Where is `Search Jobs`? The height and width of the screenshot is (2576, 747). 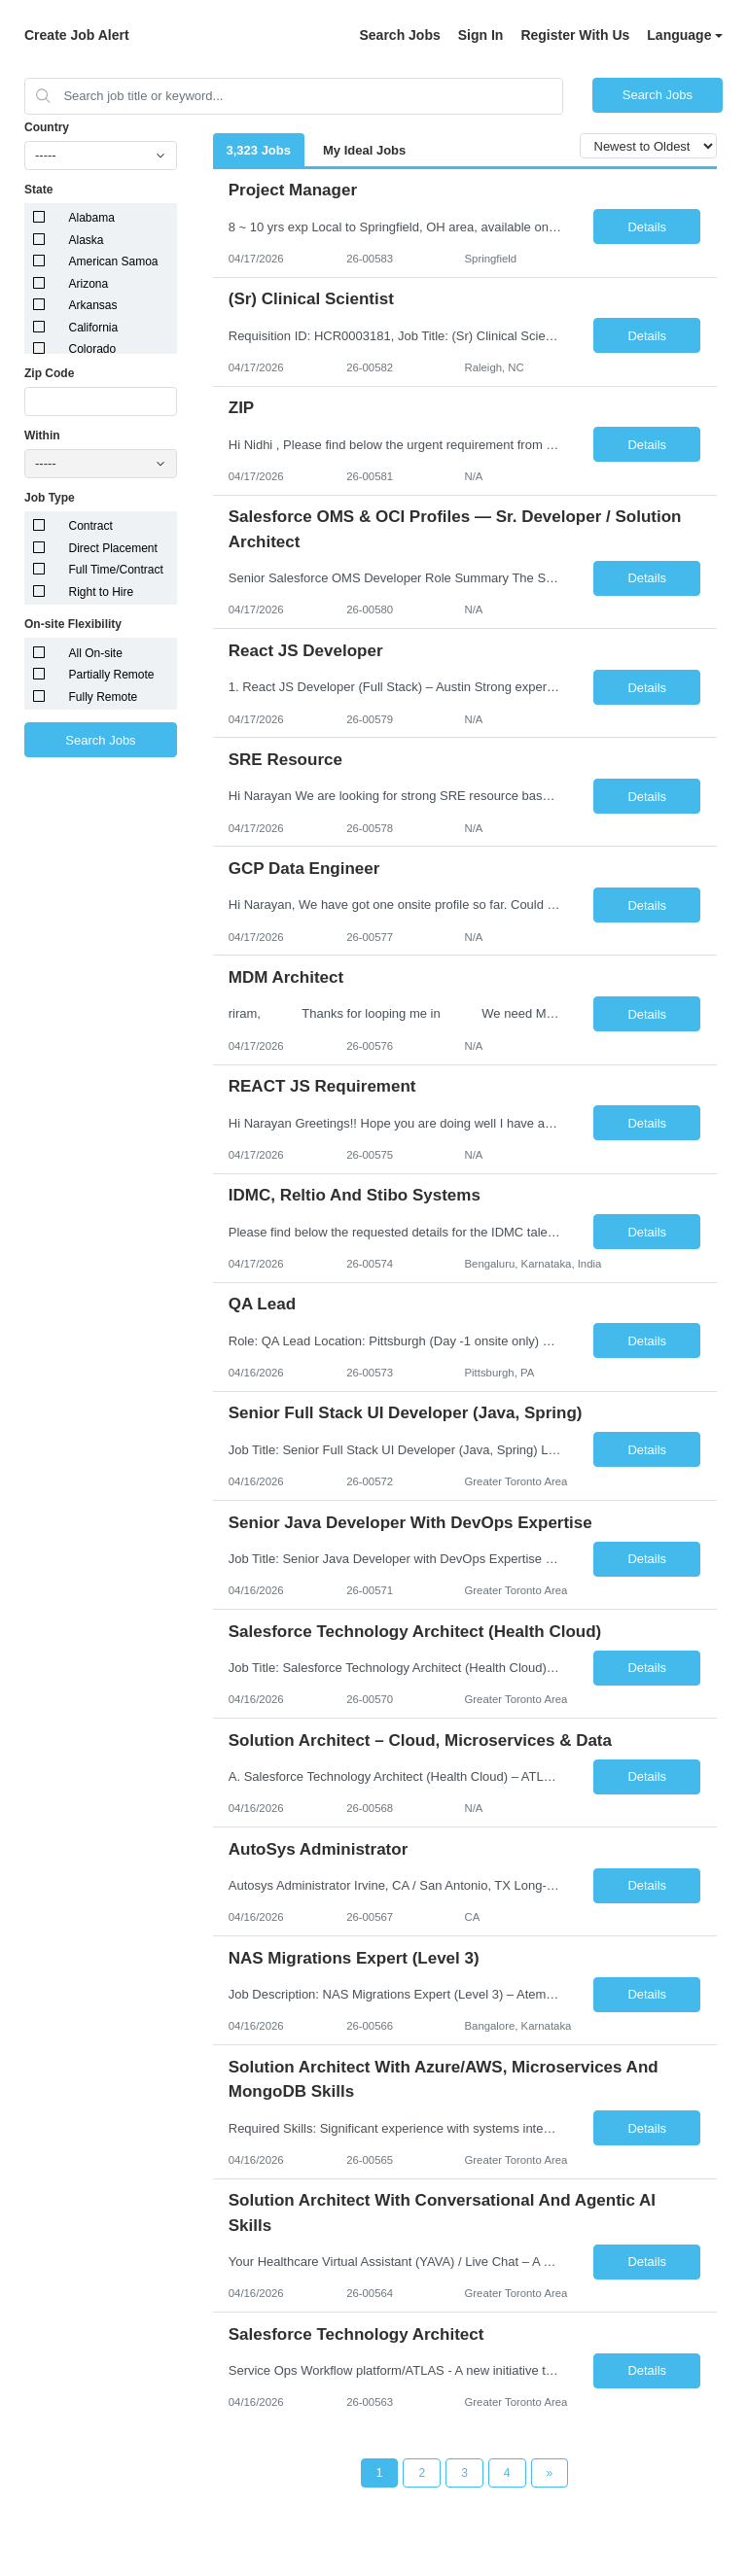 Search Jobs is located at coordinates (399, 35).